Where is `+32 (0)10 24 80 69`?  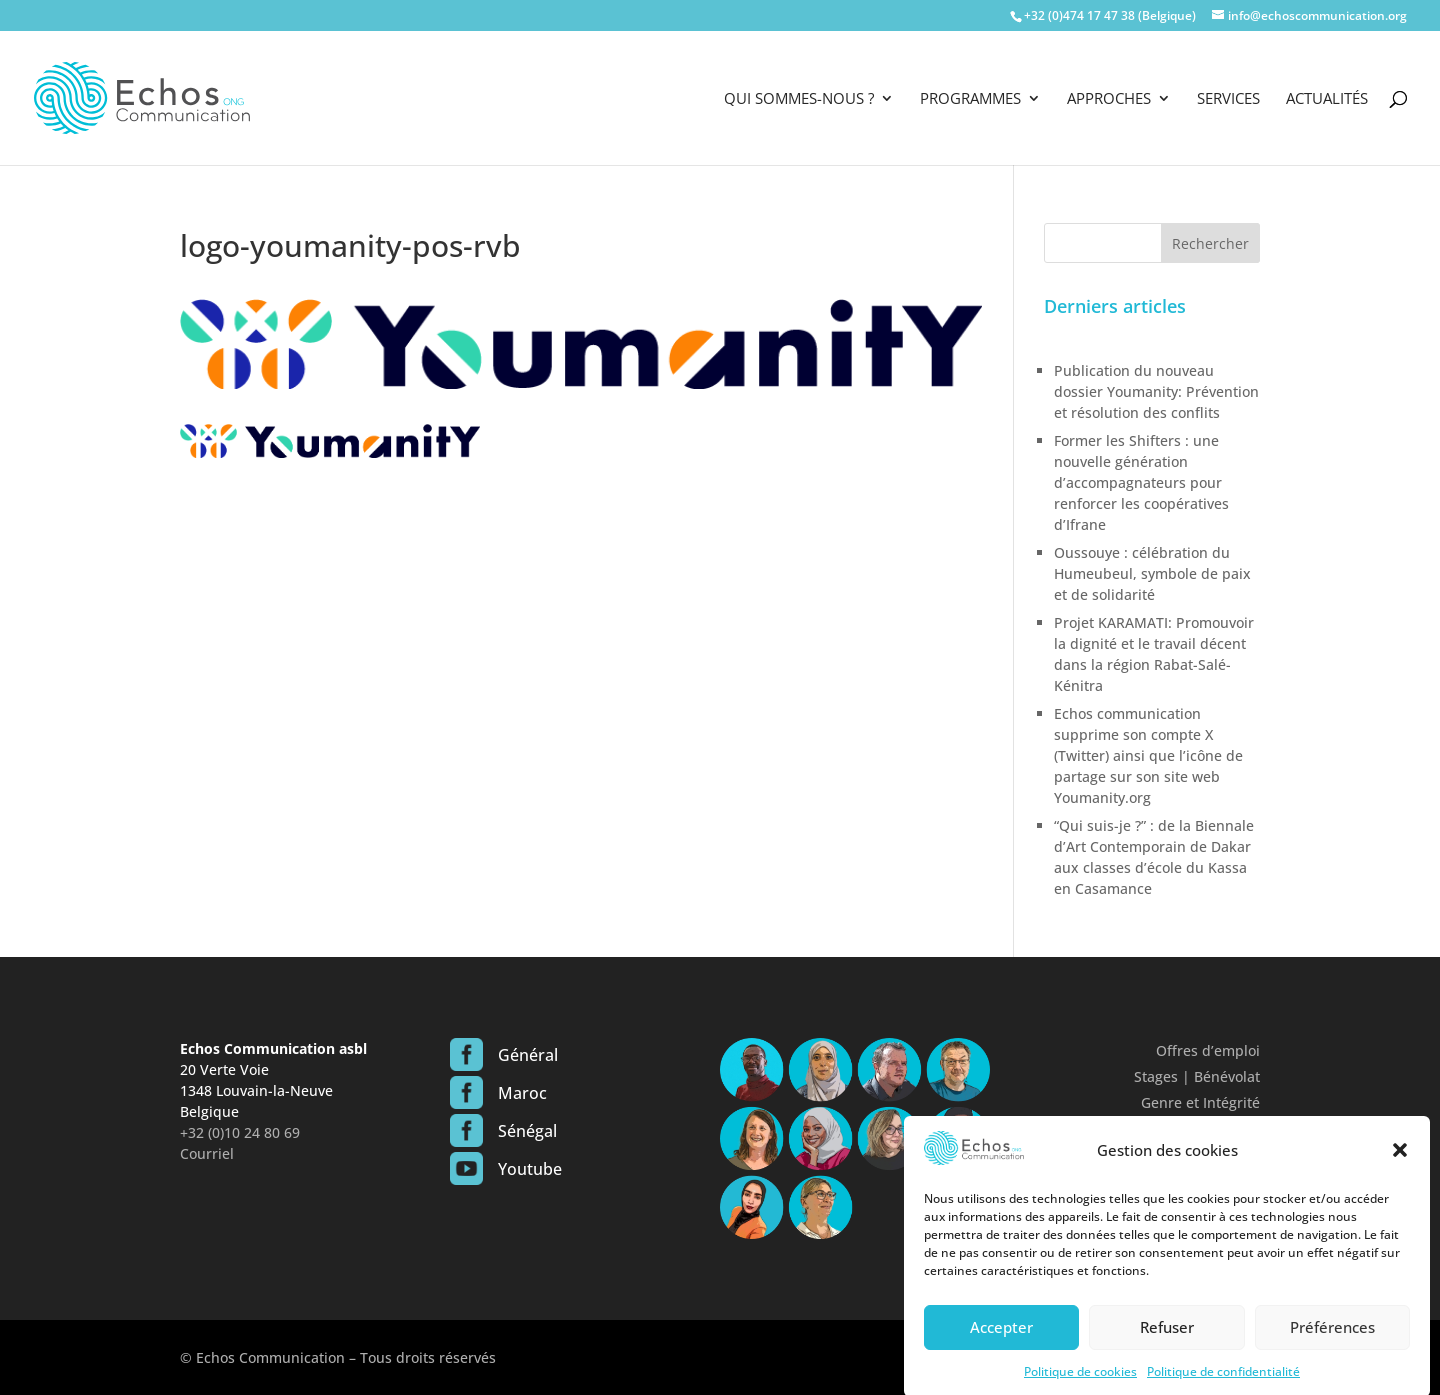 +32 (0)10 24 80 69 is located at coordinates (240, 1132).